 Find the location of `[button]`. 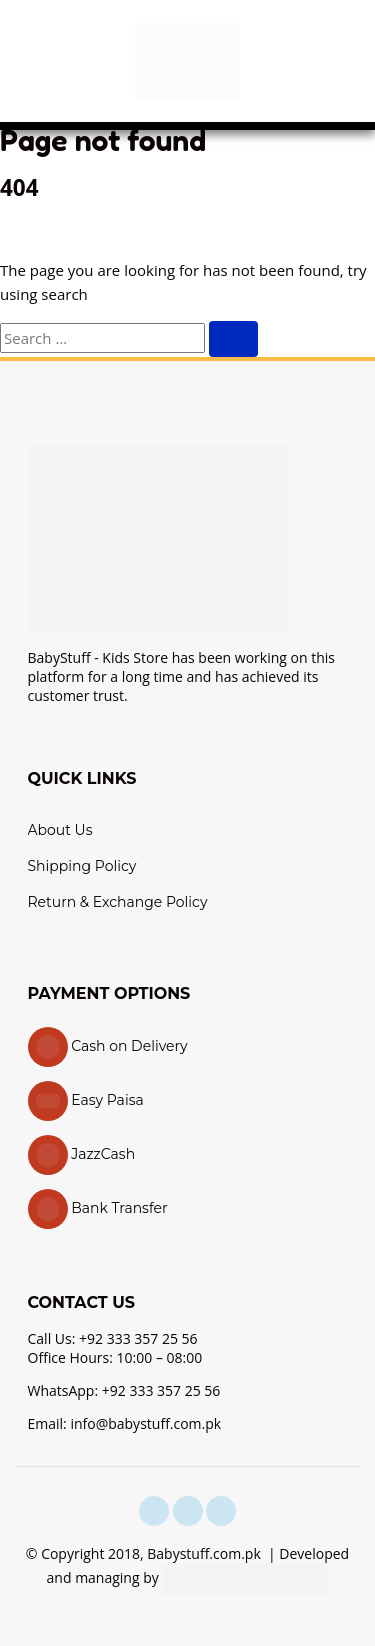

[button] is located at coordinates (35, 61).